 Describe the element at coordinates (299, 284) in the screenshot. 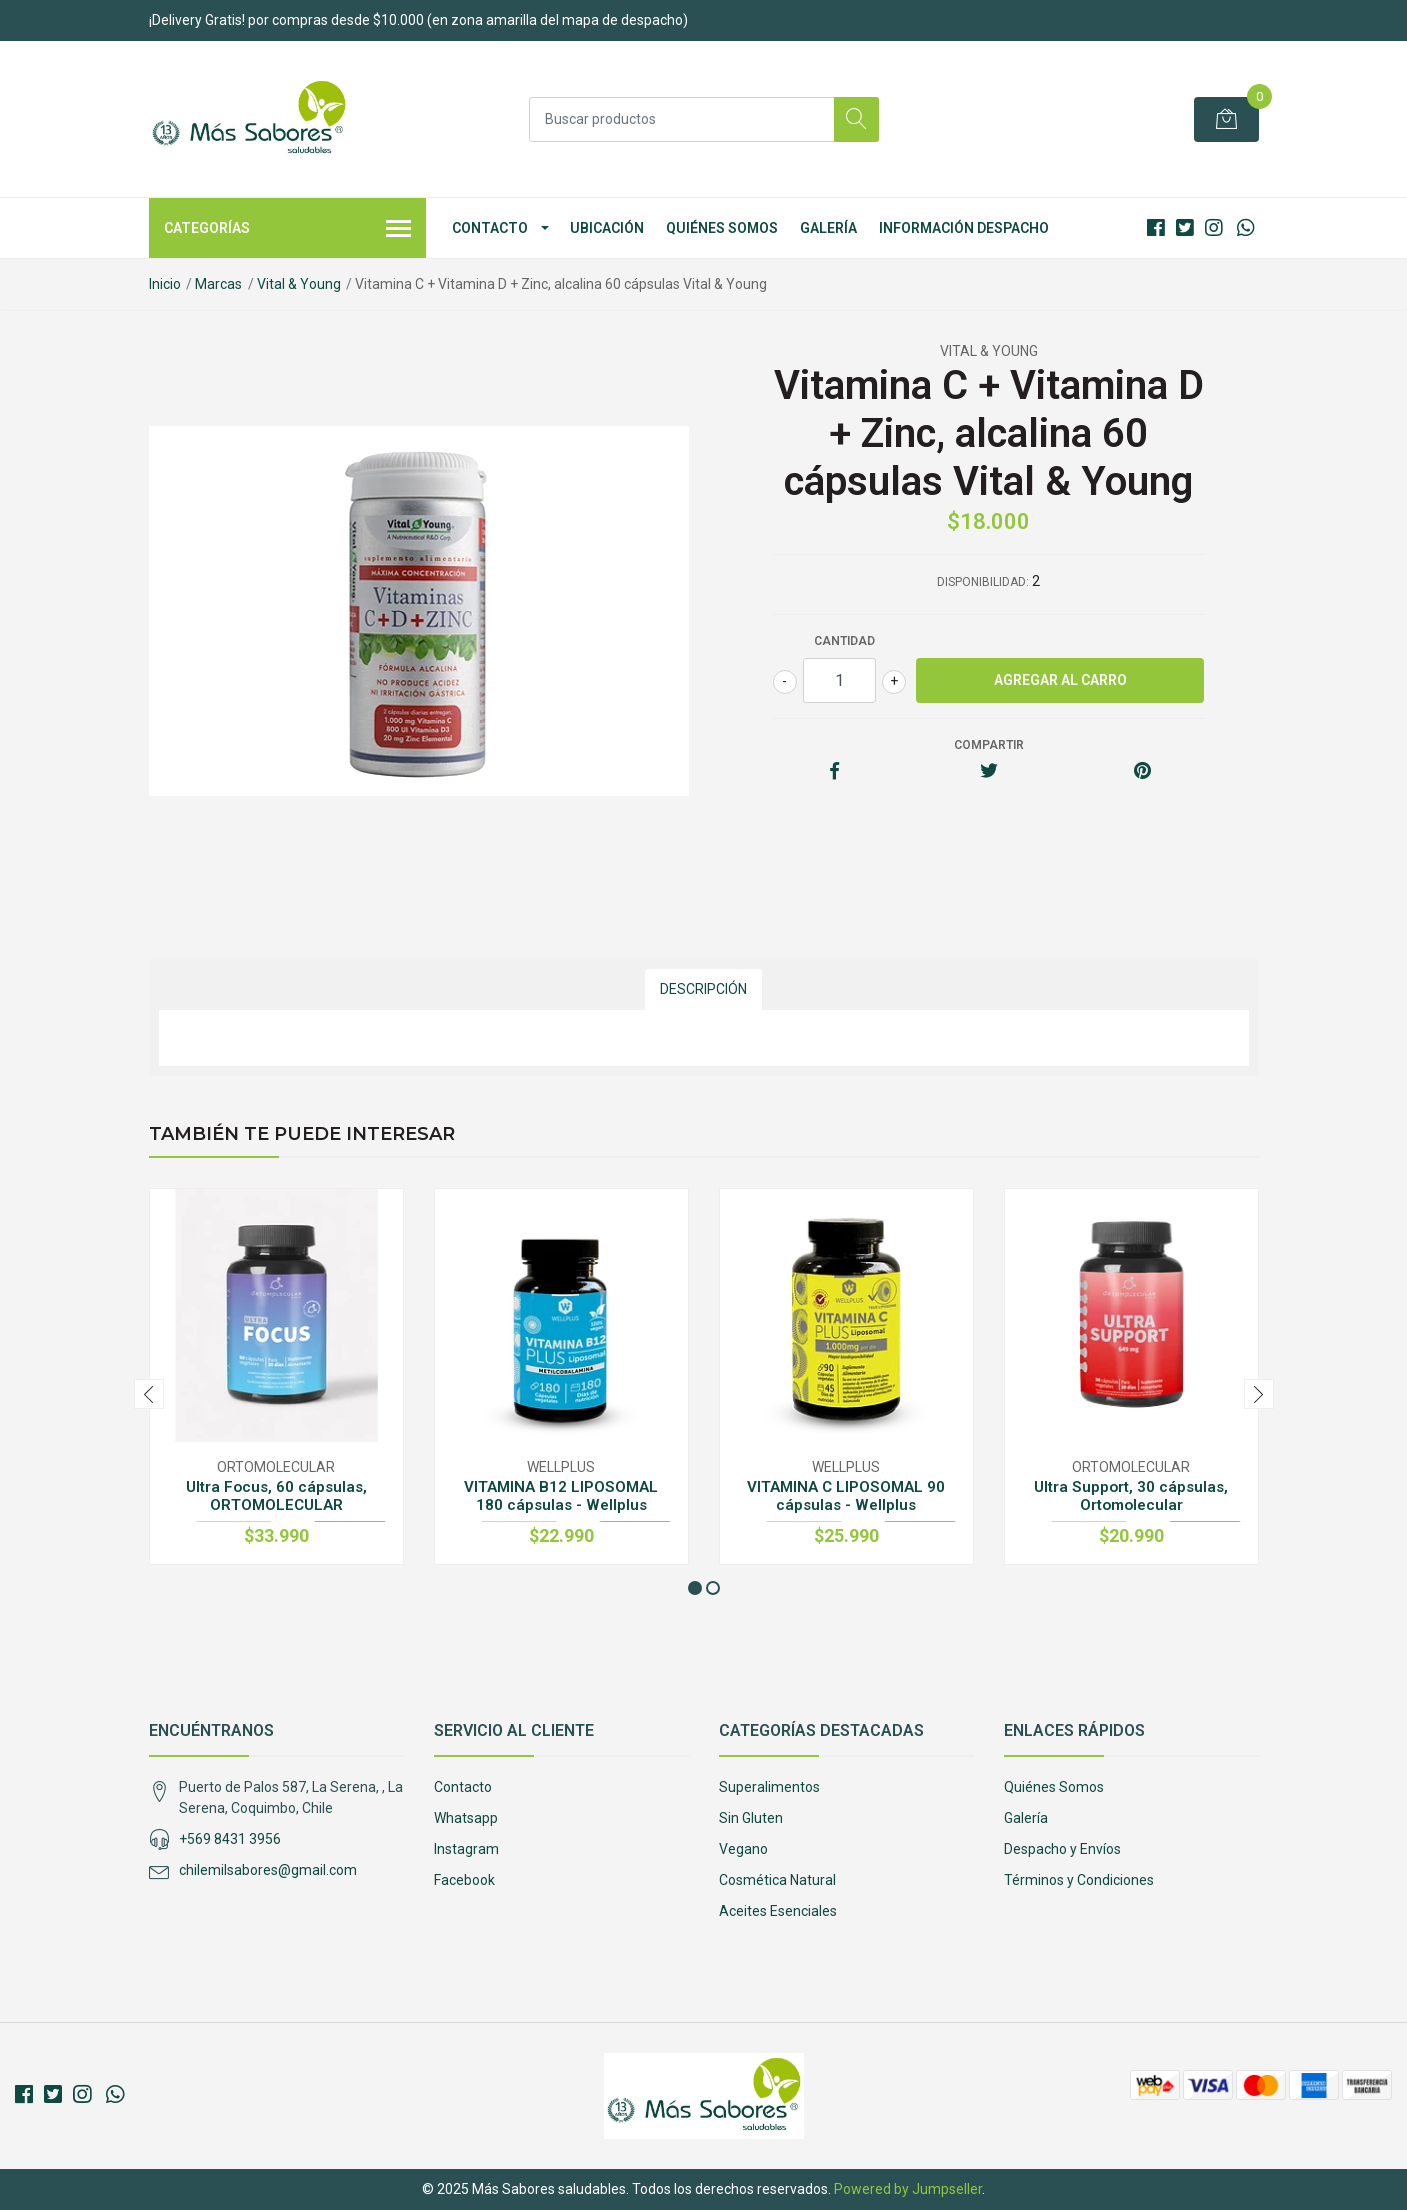

I see `Vital & Young` at that location.